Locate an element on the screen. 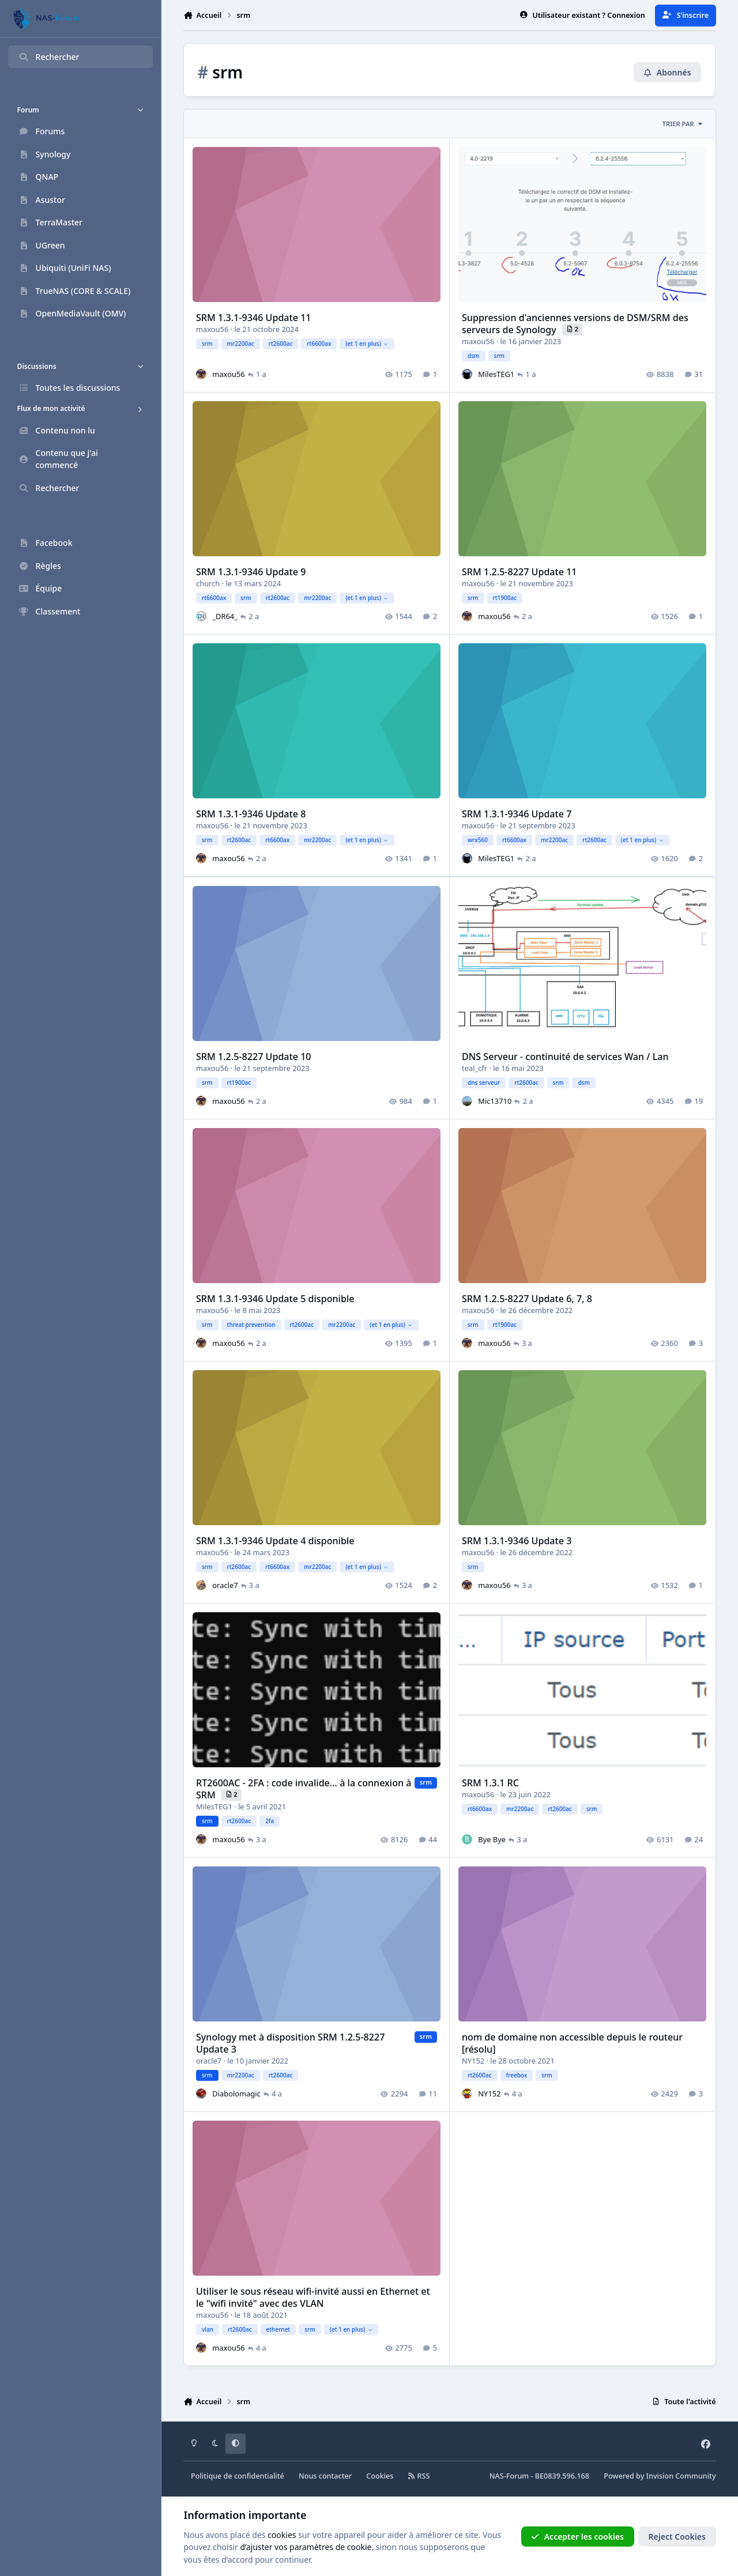  SRM 1.3.1-9346 Update 11 is located at coordinates (253, 317).